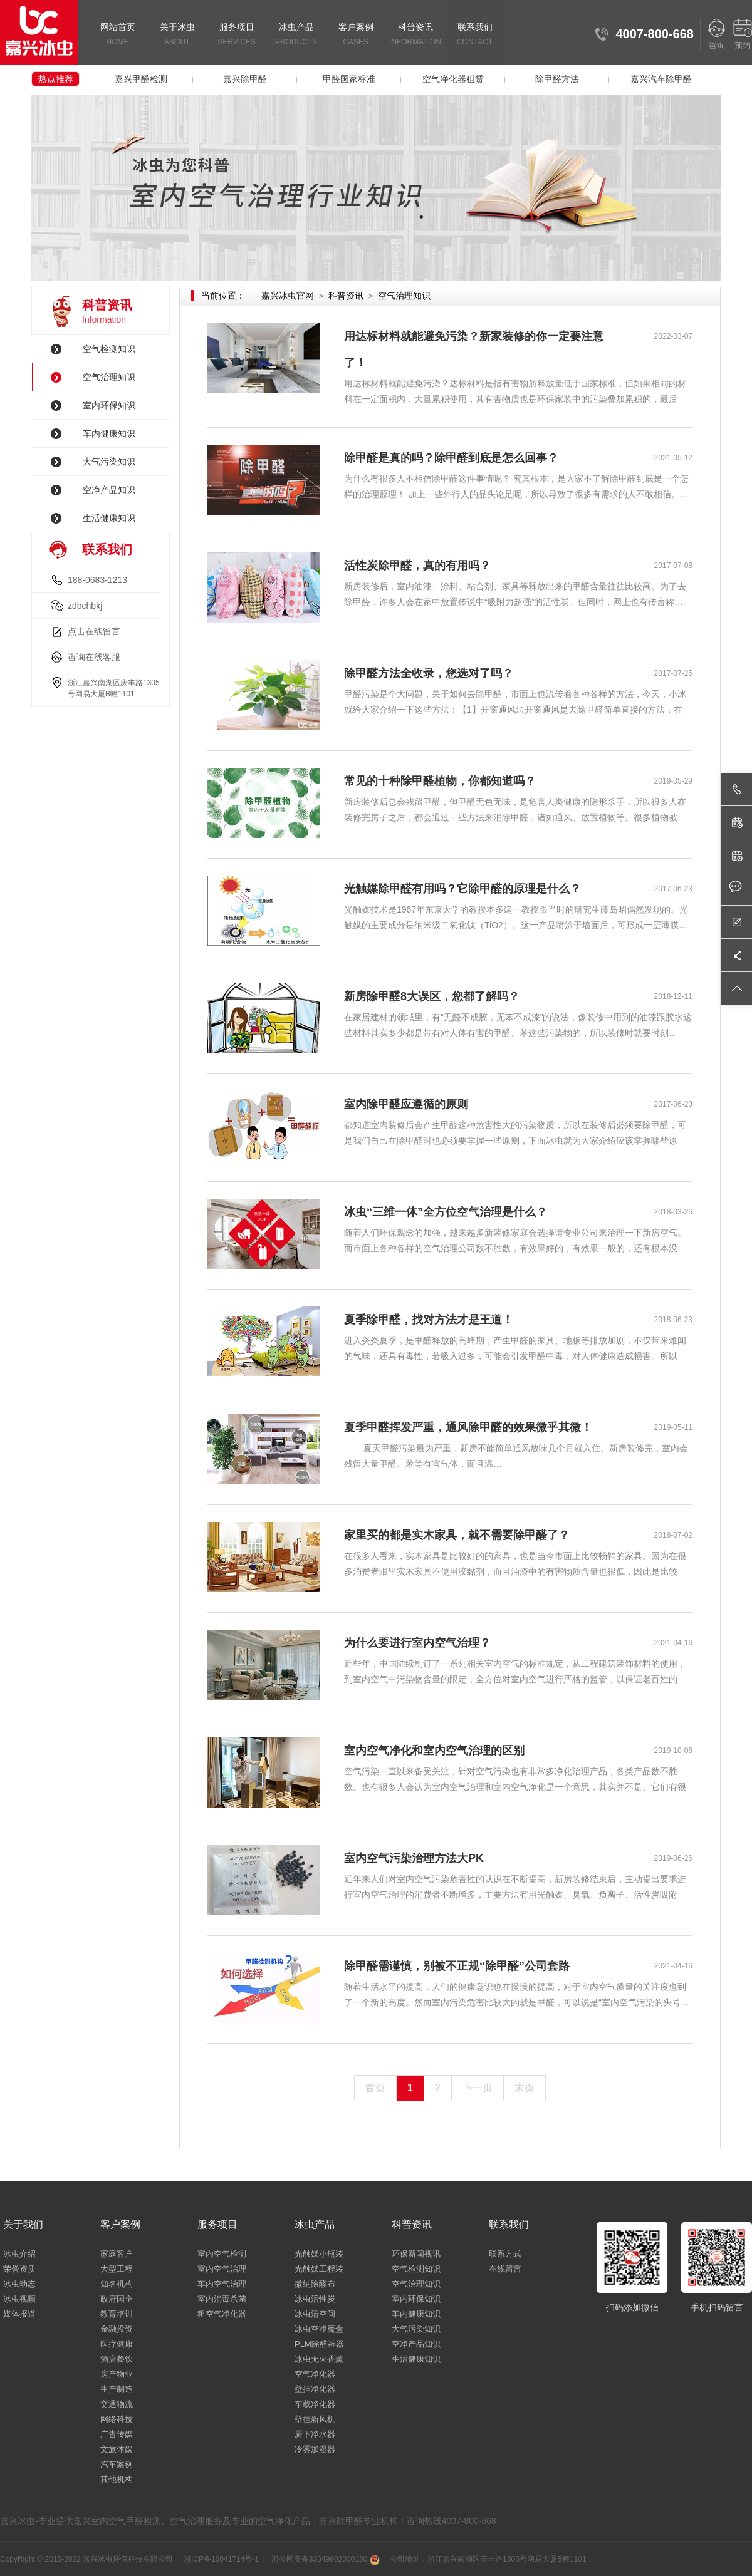 The height and width of the screenshot is (2576, 752). What do you see at coordinates (453, 79) in the screenshot?
I see `空气净化器租赁` at bounding box center [453, 79].